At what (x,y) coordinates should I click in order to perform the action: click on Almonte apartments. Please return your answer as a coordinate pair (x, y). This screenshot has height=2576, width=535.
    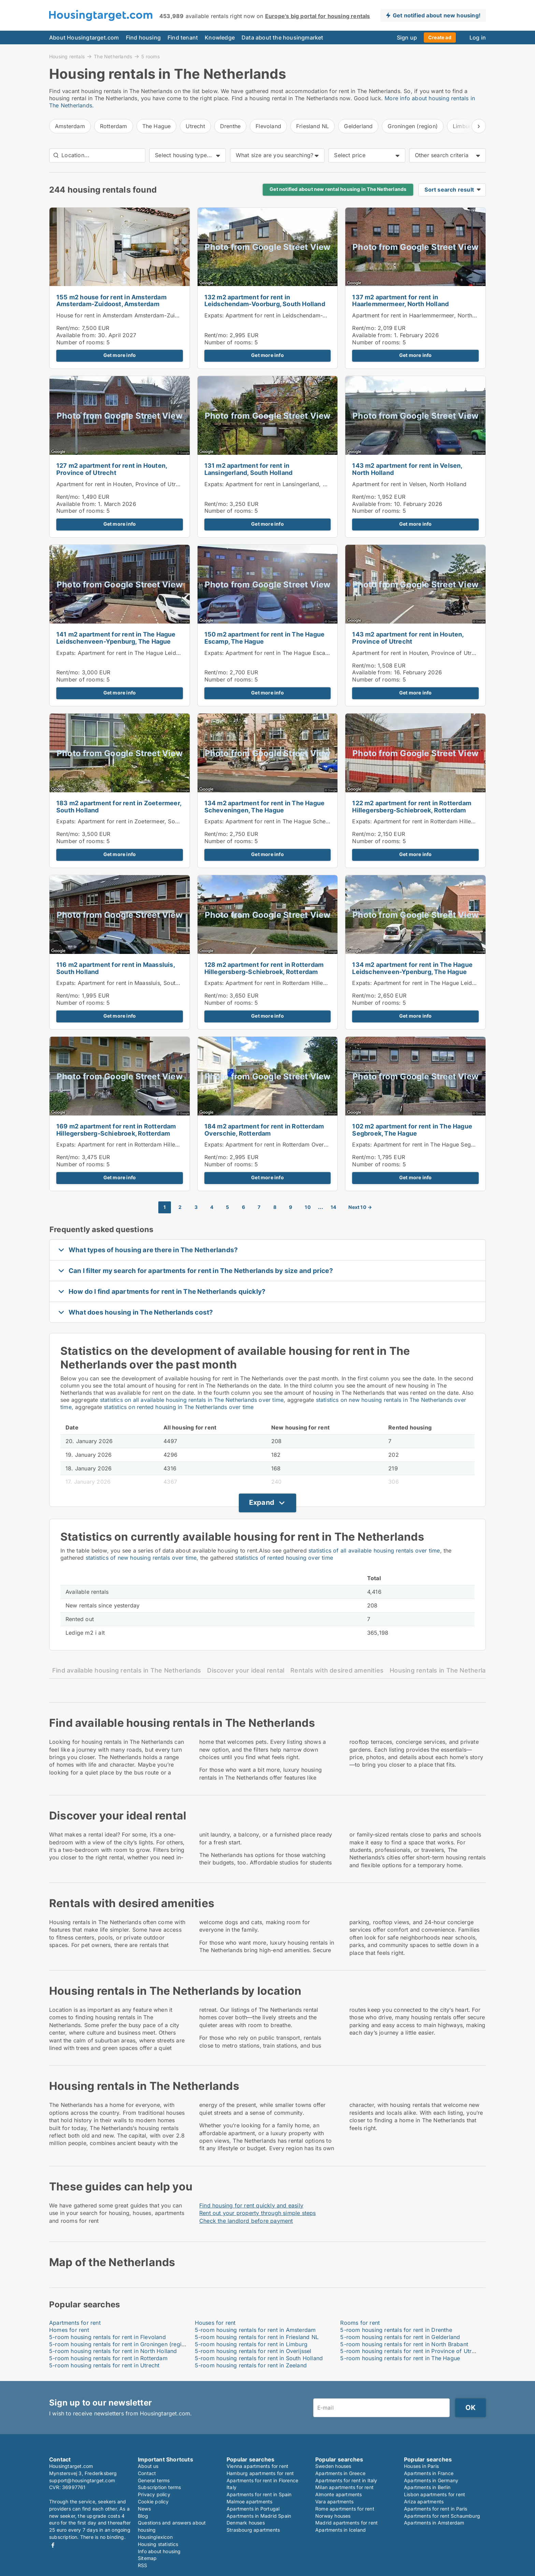
    Looking at the image, I should click on (338, 2494).